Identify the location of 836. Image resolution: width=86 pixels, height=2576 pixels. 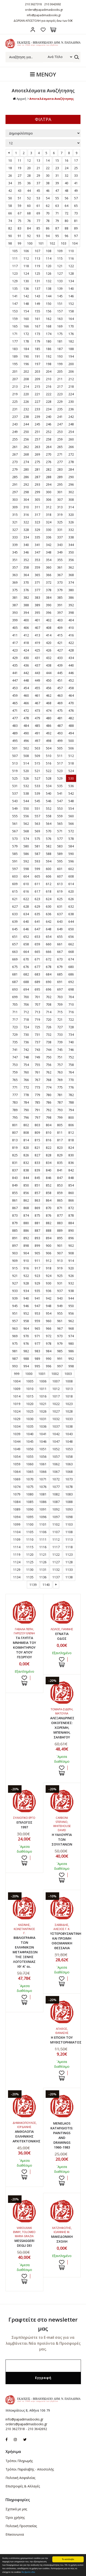
(71, 1162).